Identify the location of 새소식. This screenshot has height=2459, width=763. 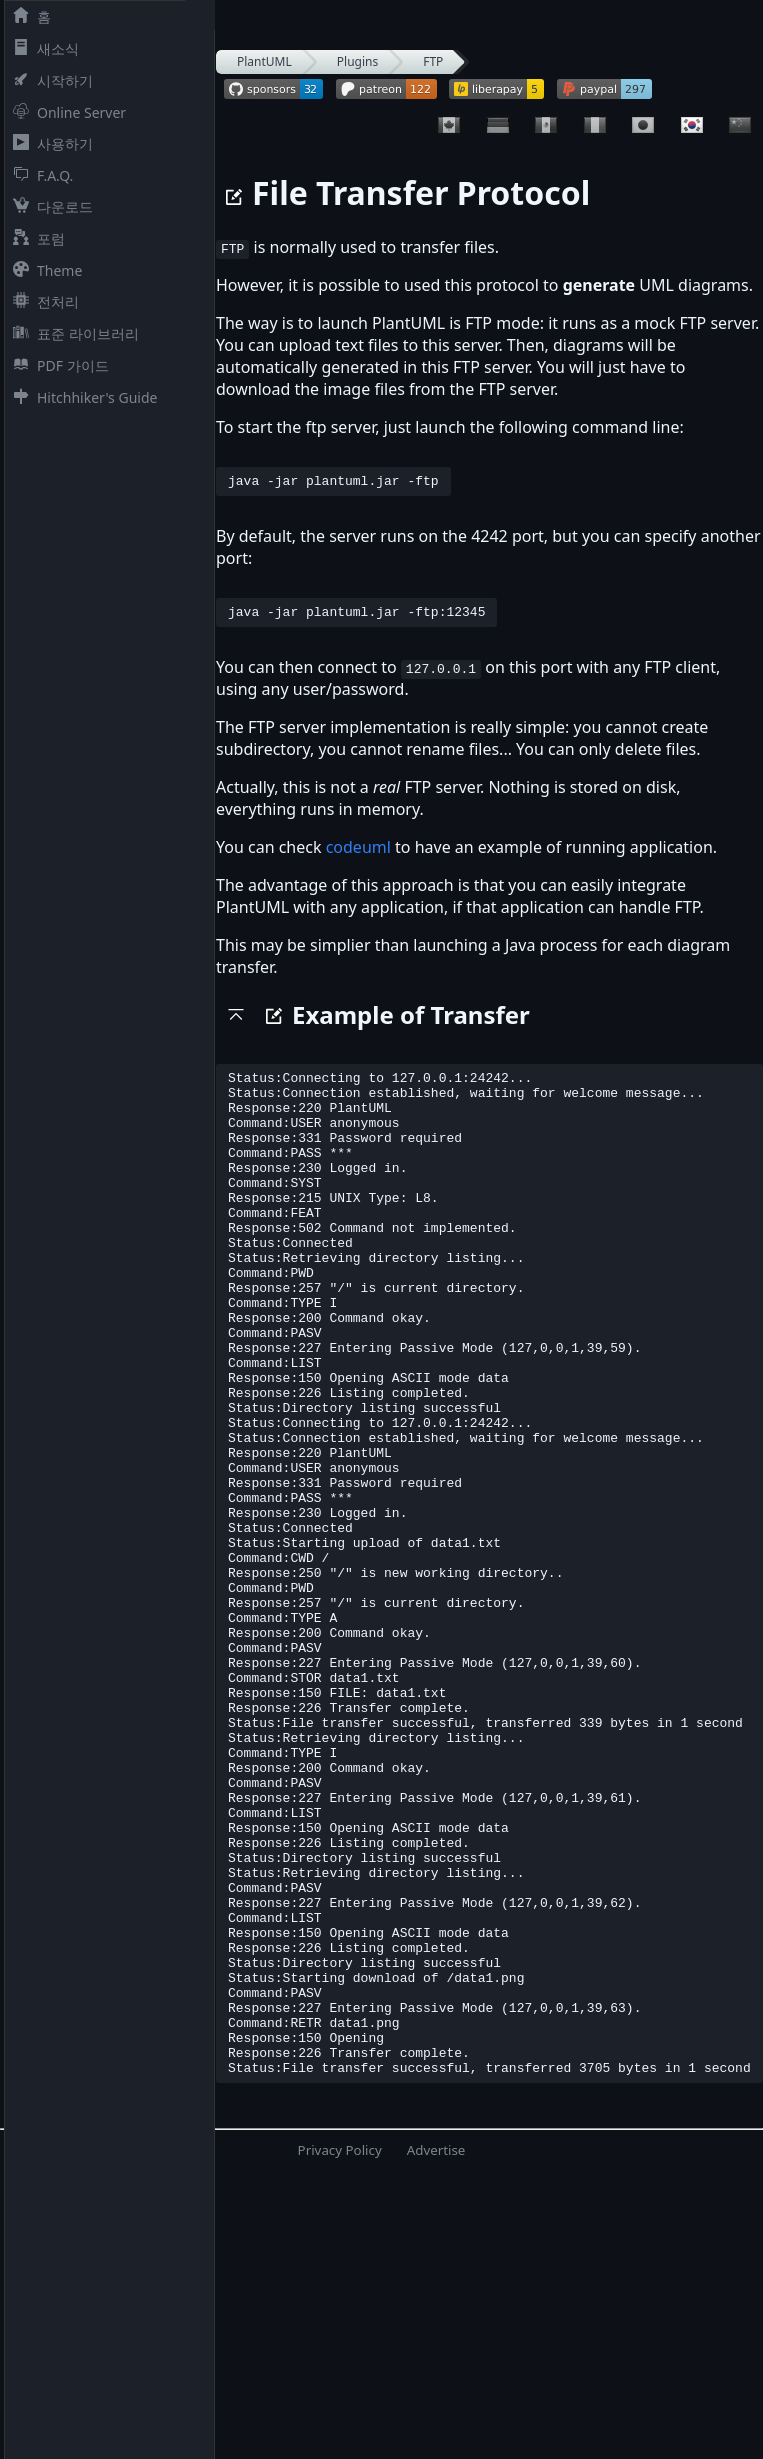
(42, 48).